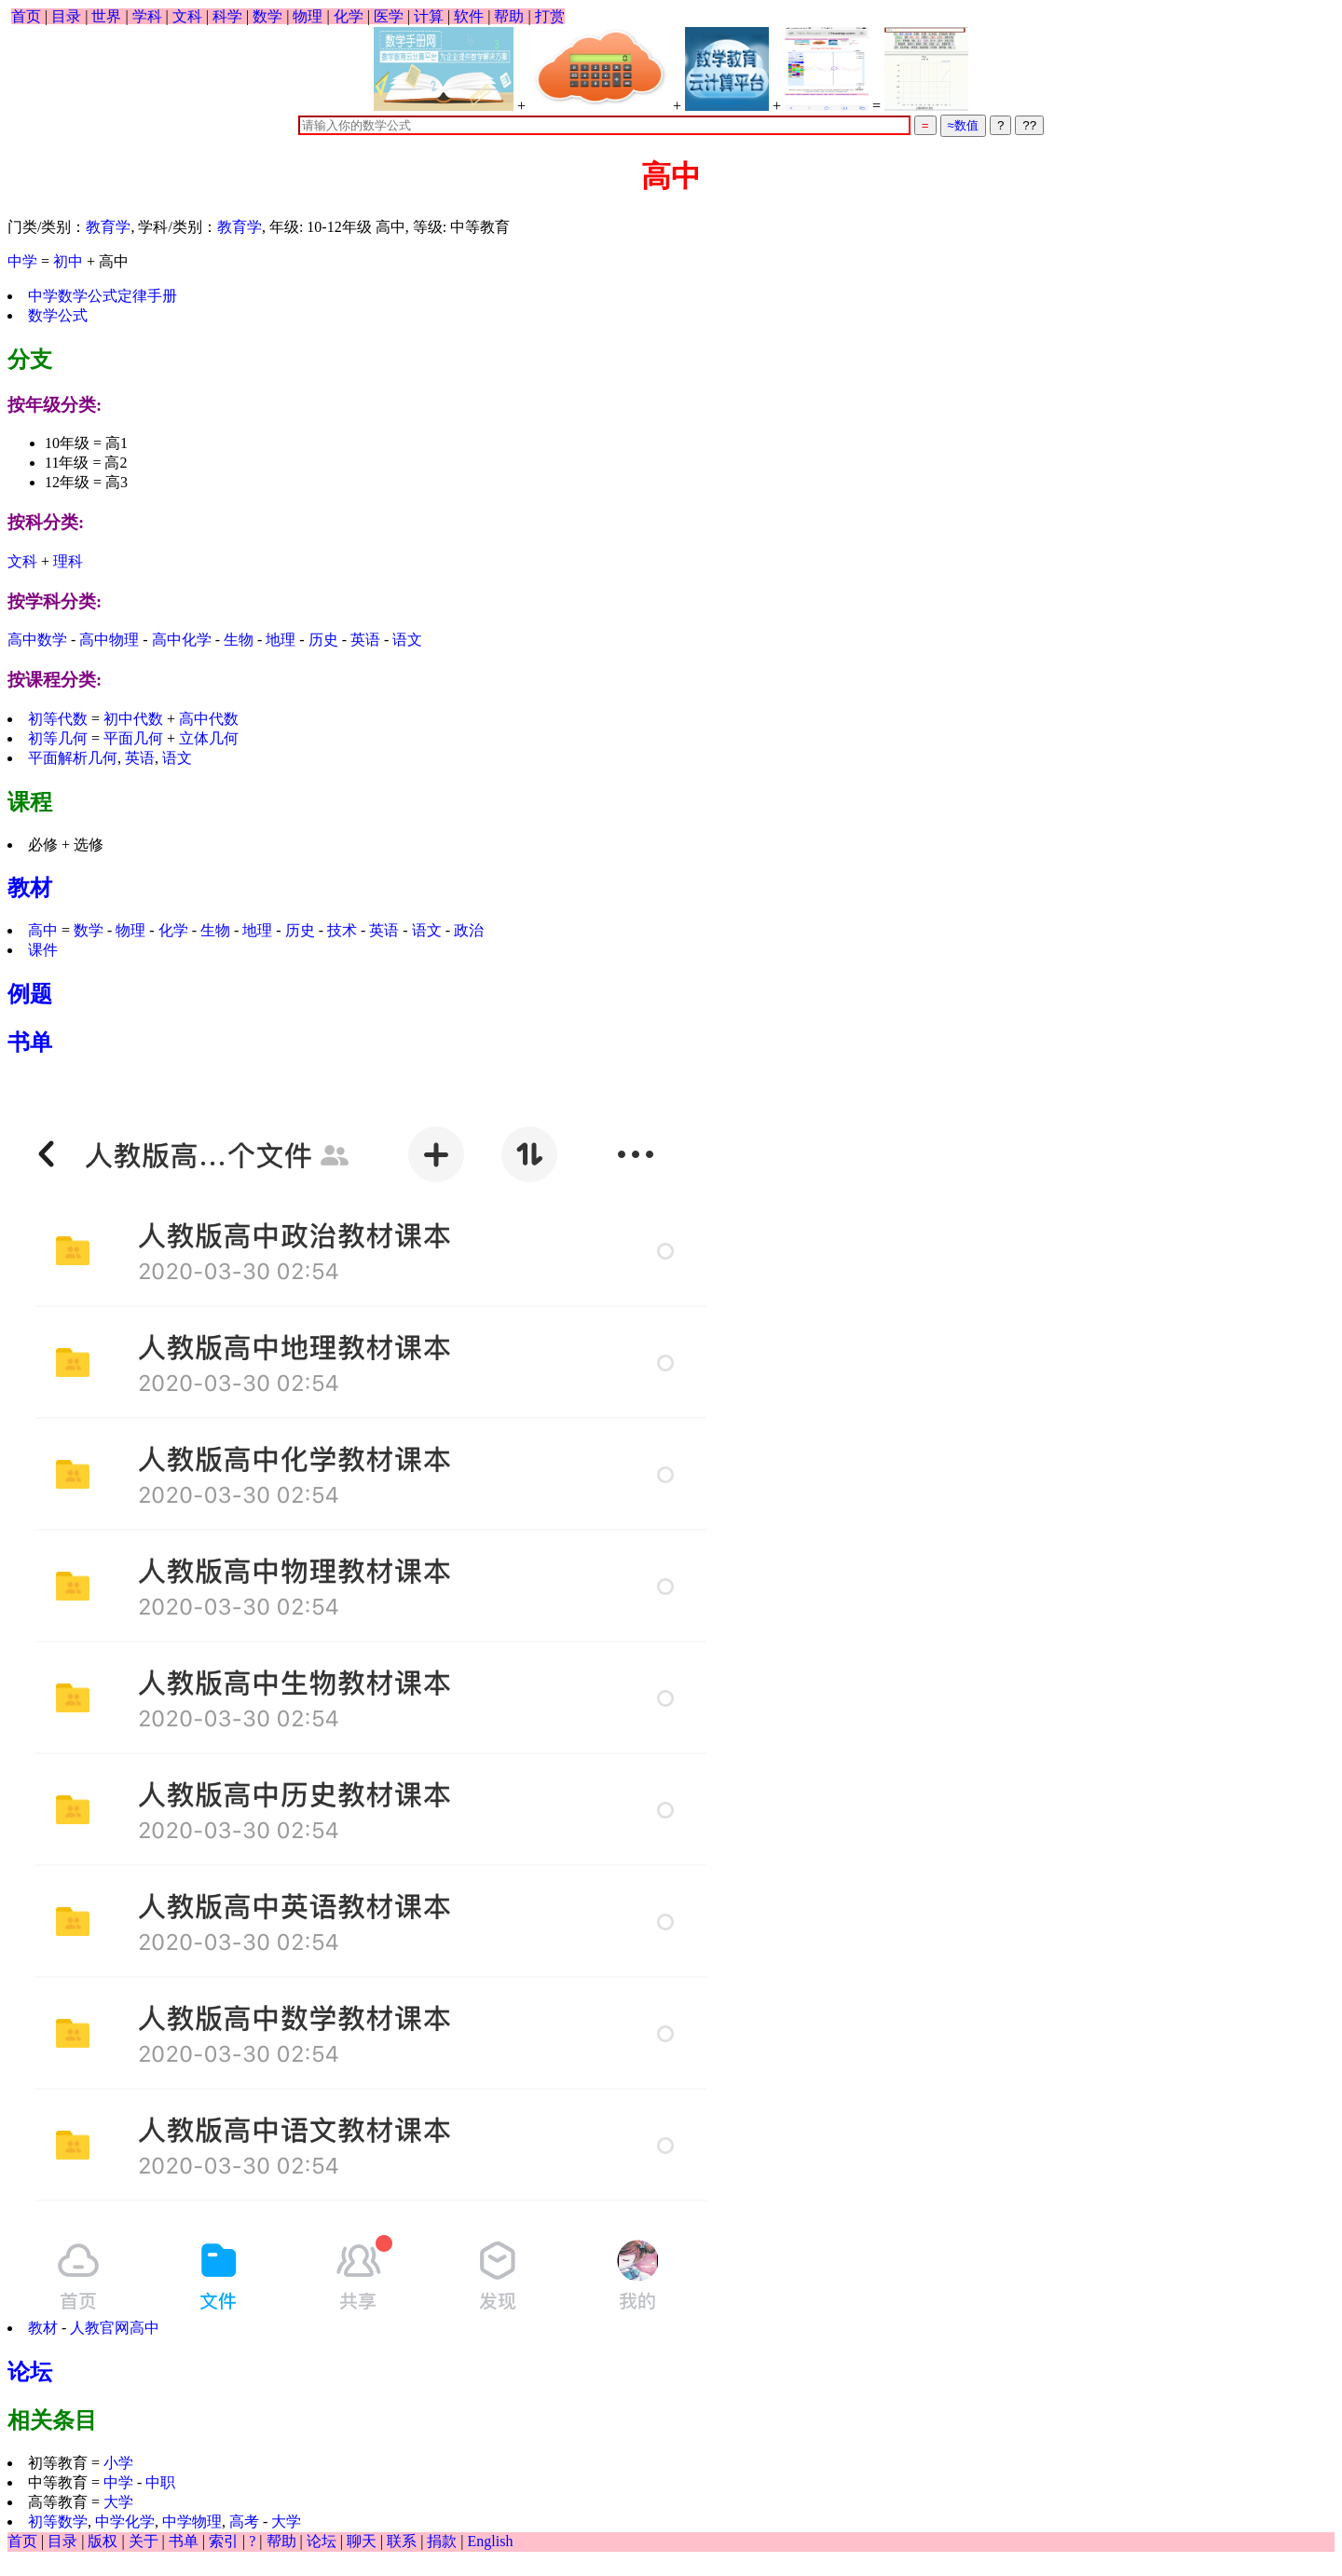  Describe the element at coordinates (58, 738) in the screenshot. I see `初等几何` at that location.